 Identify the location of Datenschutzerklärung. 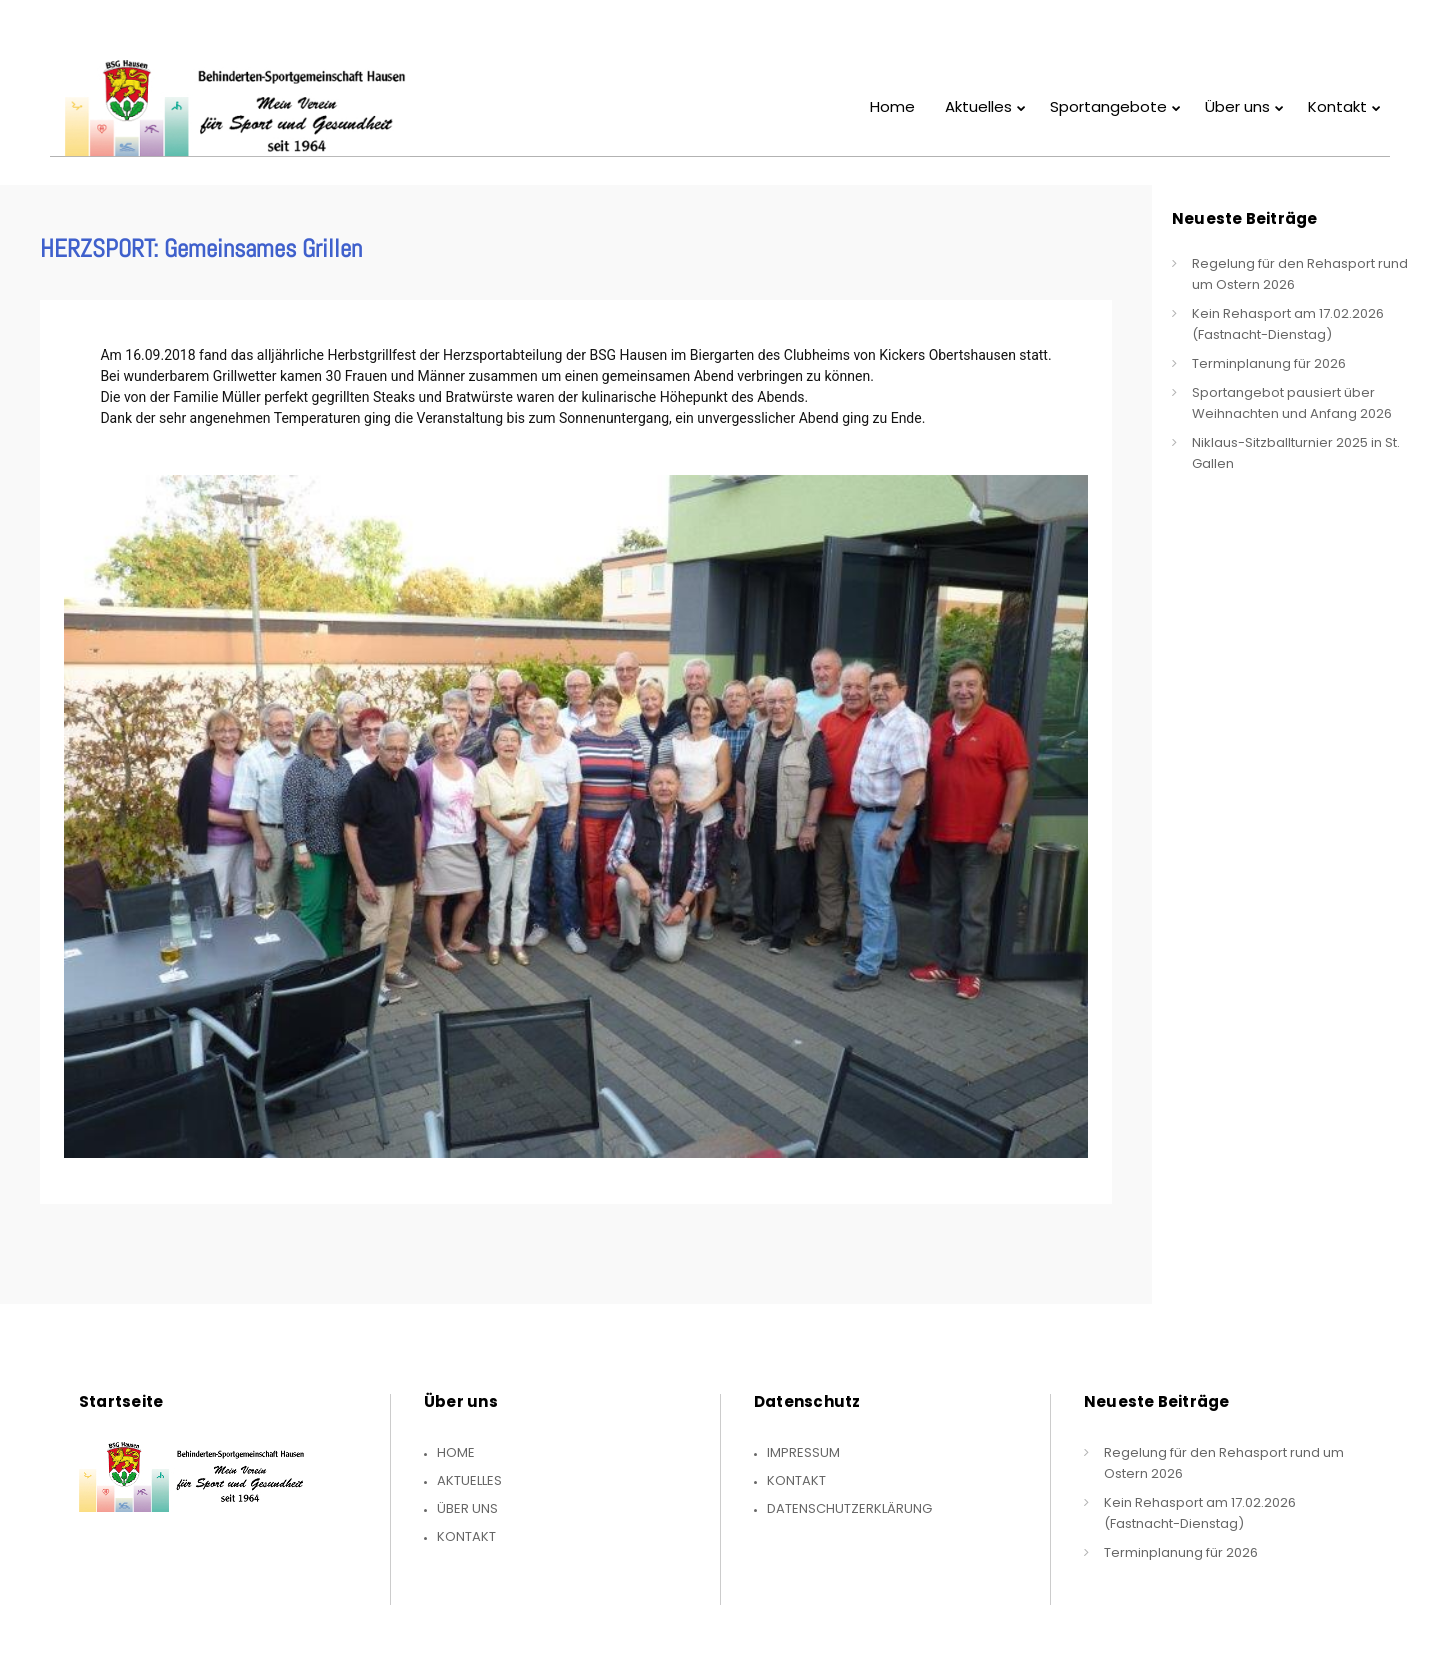
(849, 1508).